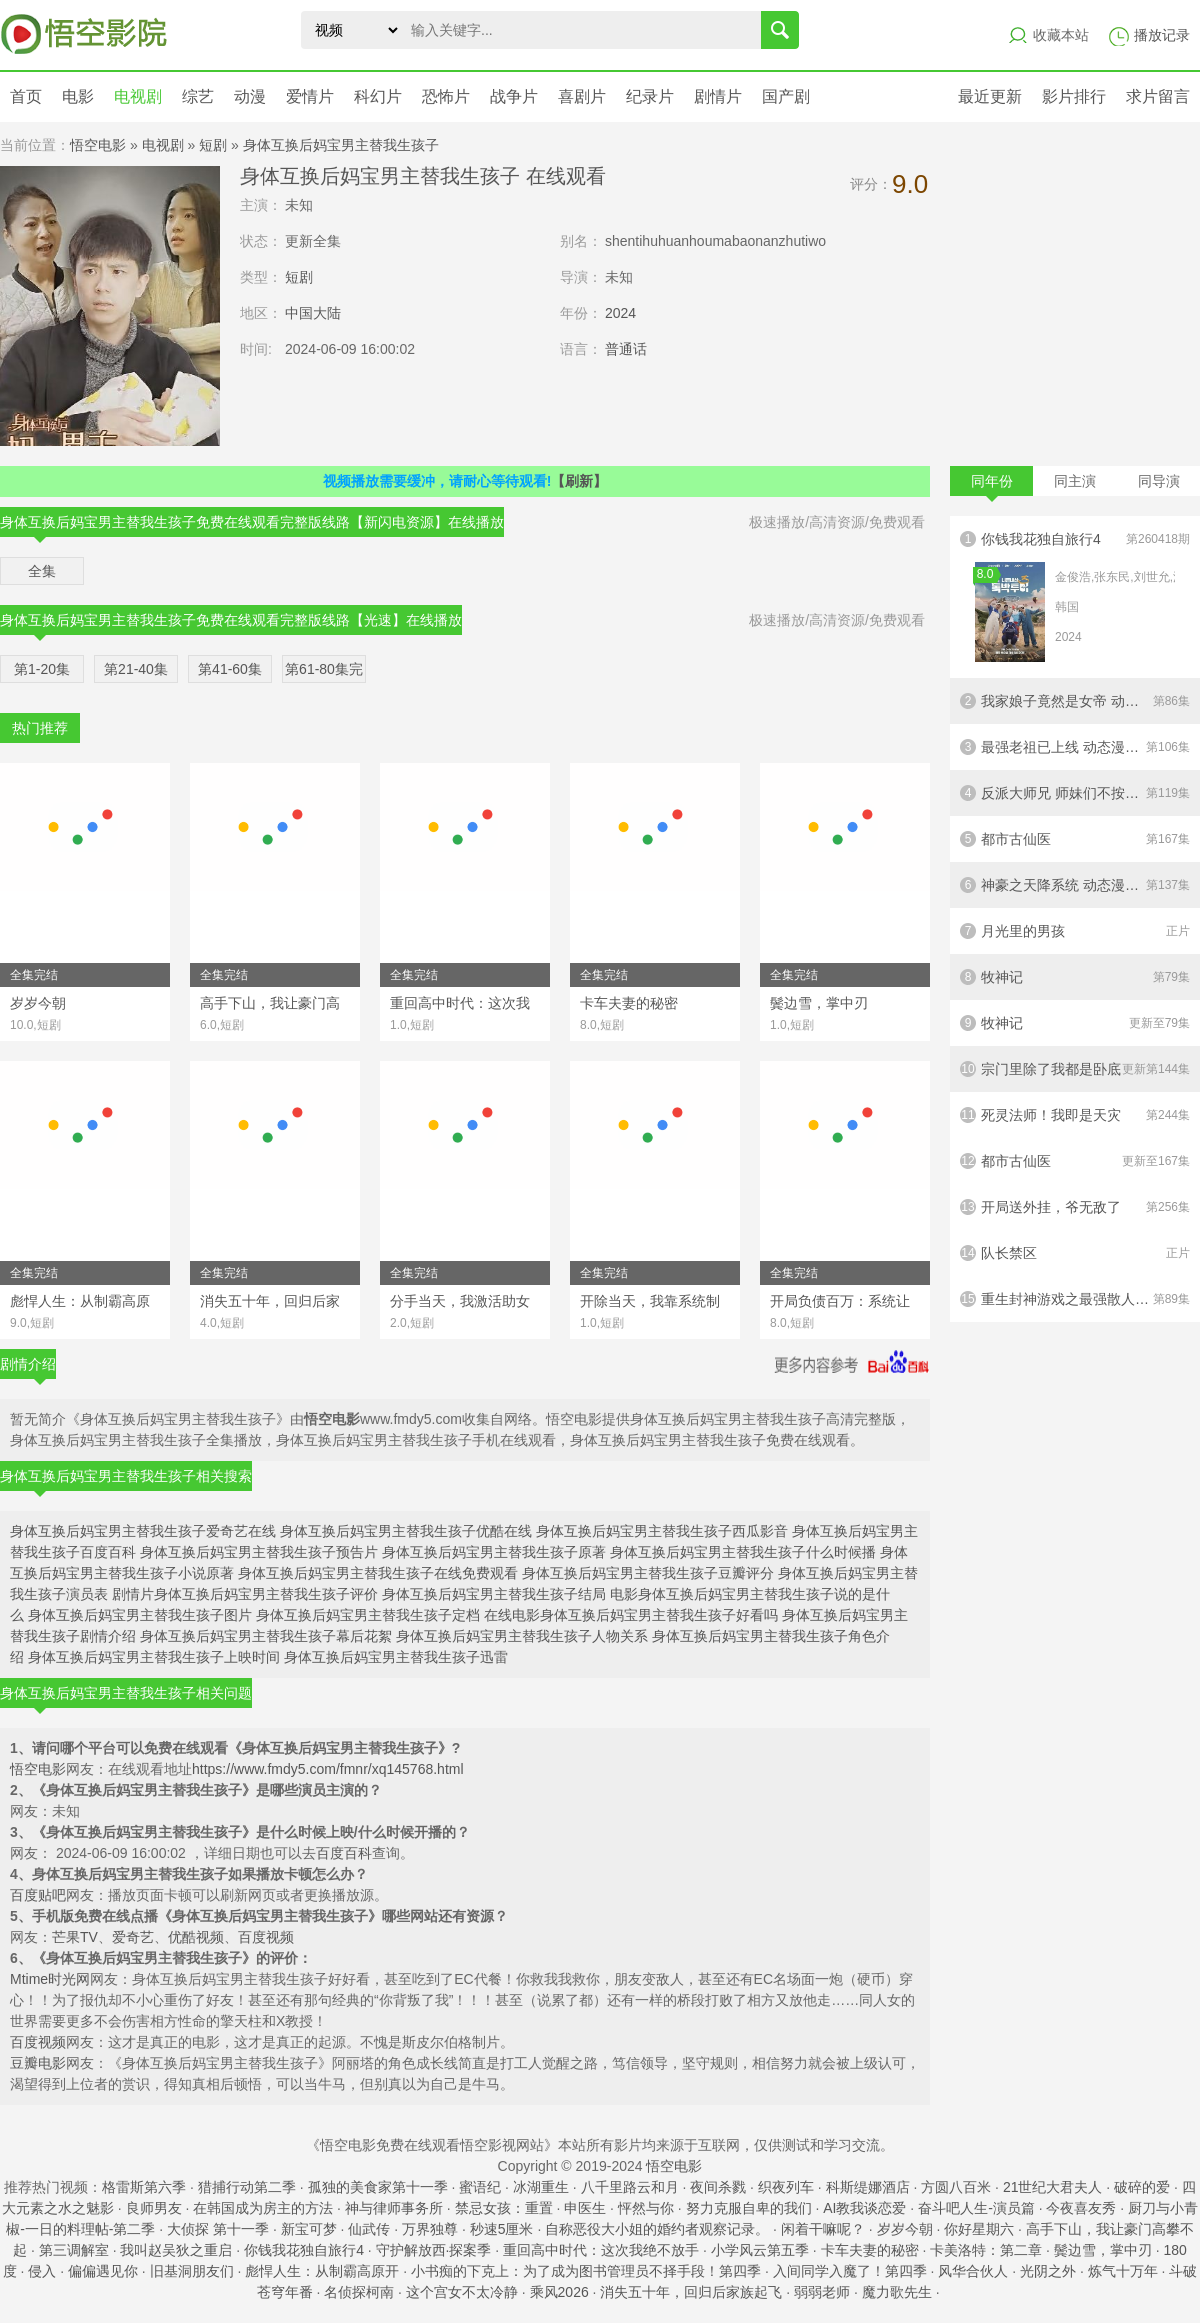 Image resolution: width=1200 pixels, height=2323 pixels. Describe the element at coordinates (1075, 1115) in the screenshot. I see `死灵法师！我即是天灾` at that location.